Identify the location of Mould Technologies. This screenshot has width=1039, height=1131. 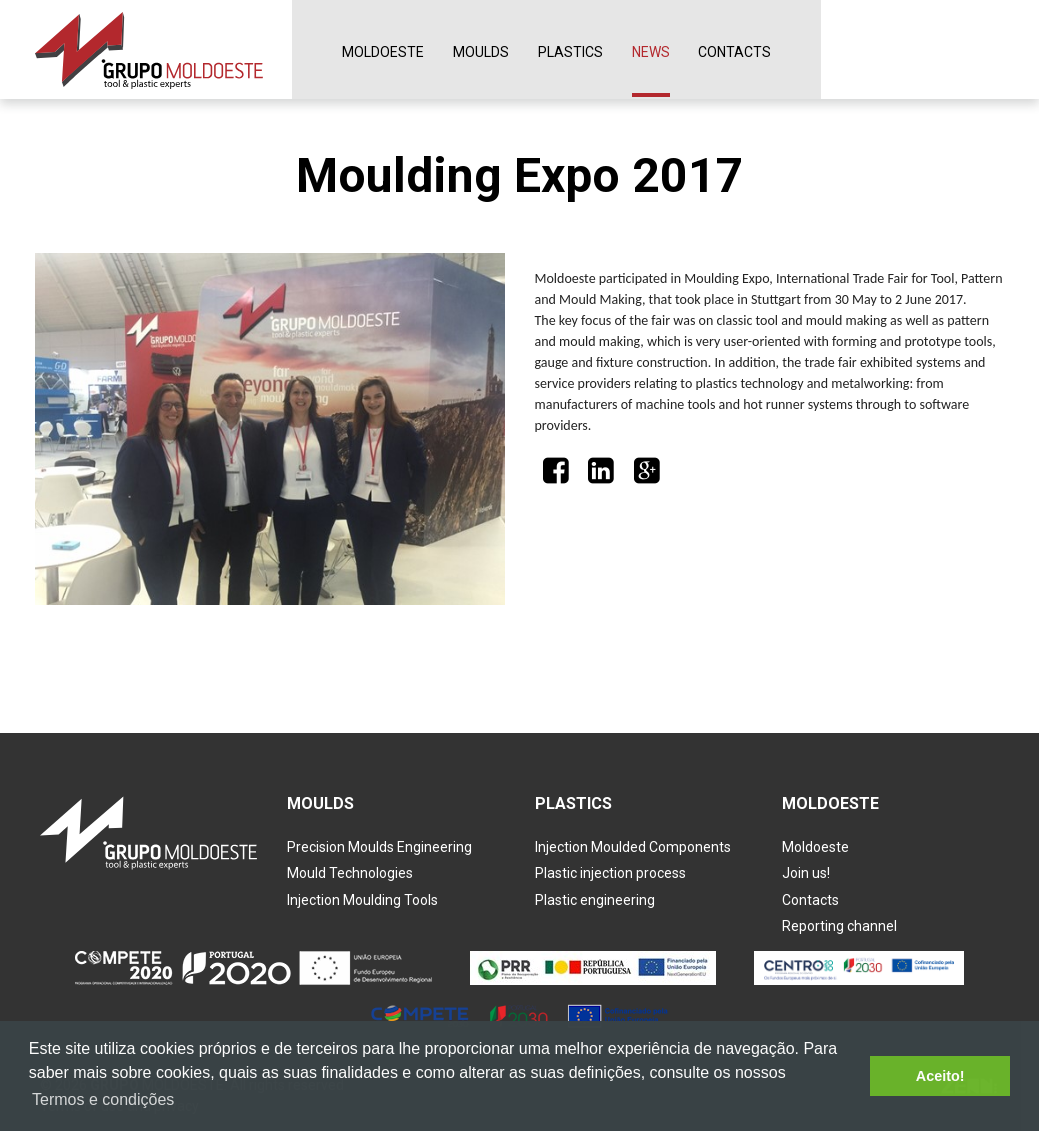
(350, 873).